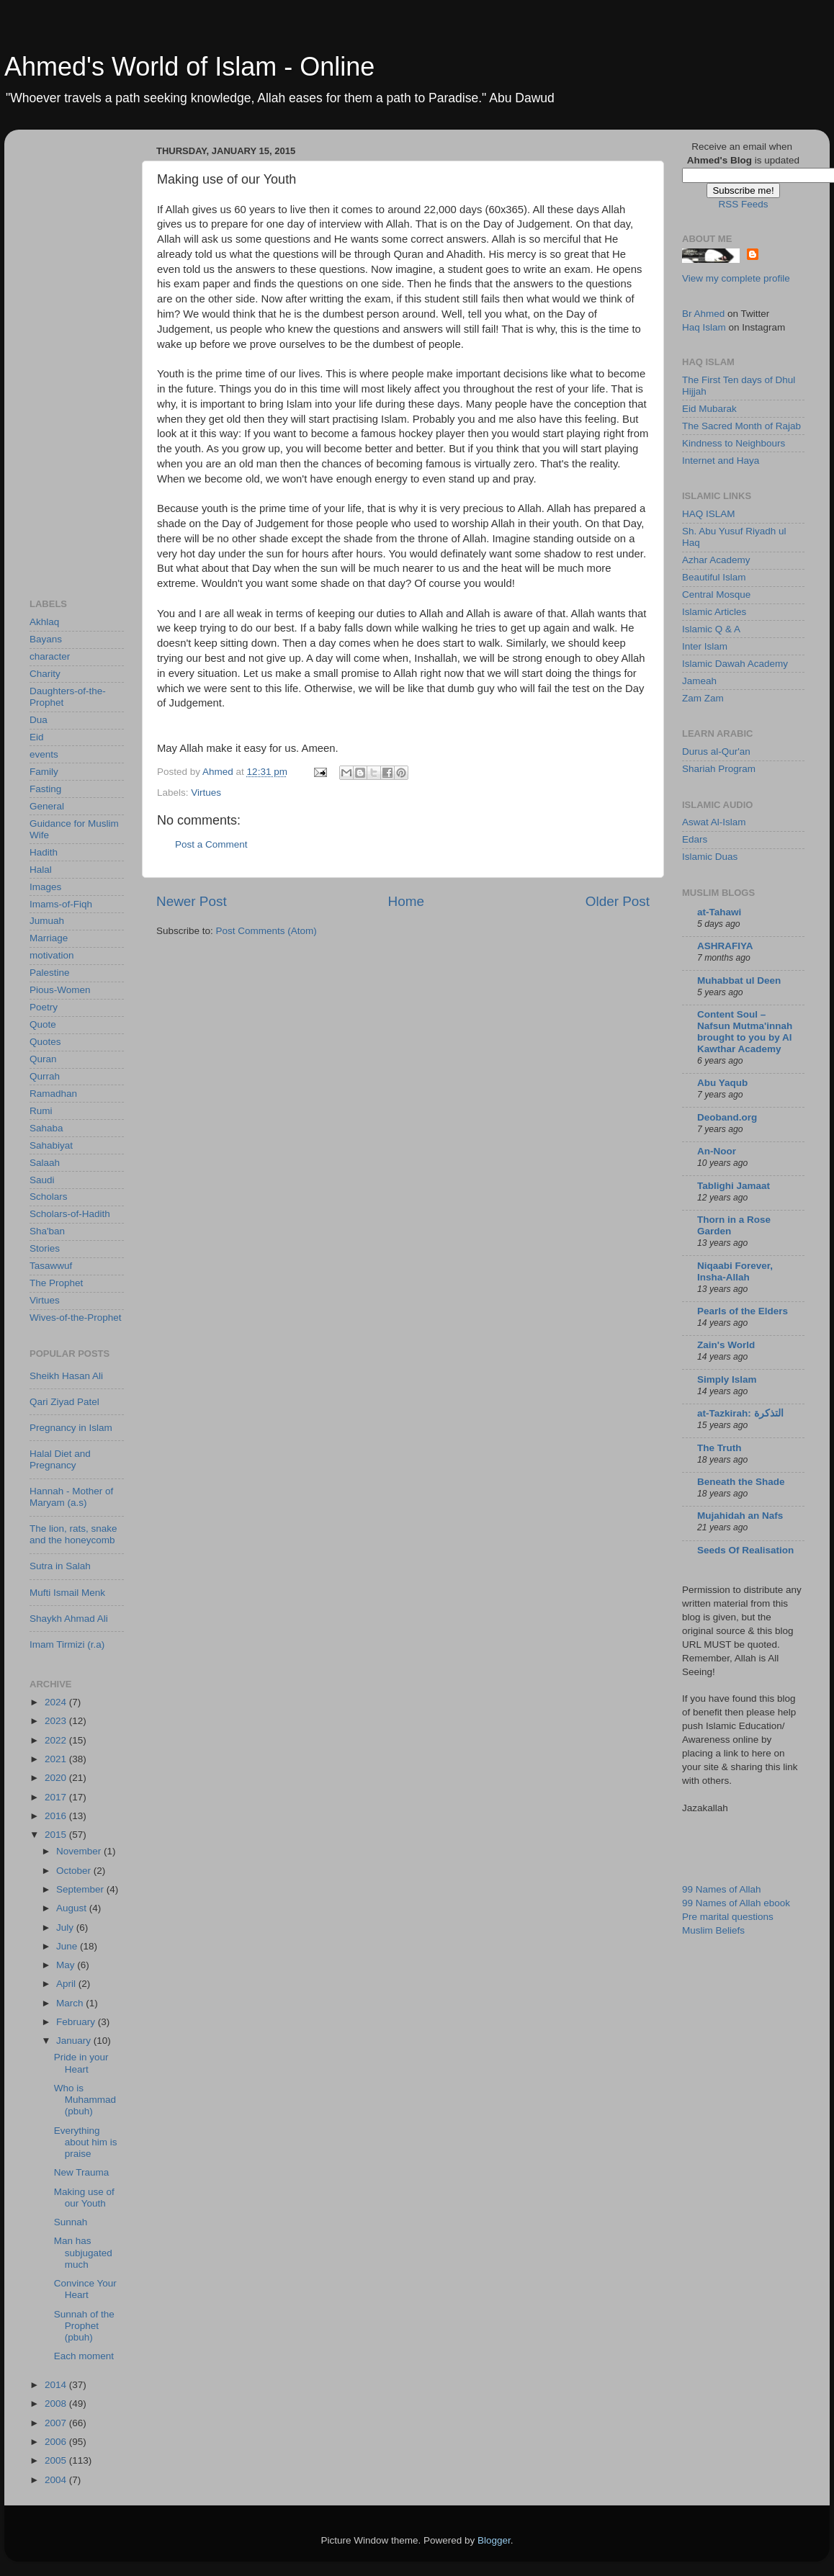  Describe the element at coordinates (42, 1180) in the screenshot. I see `Saudi` at that location.